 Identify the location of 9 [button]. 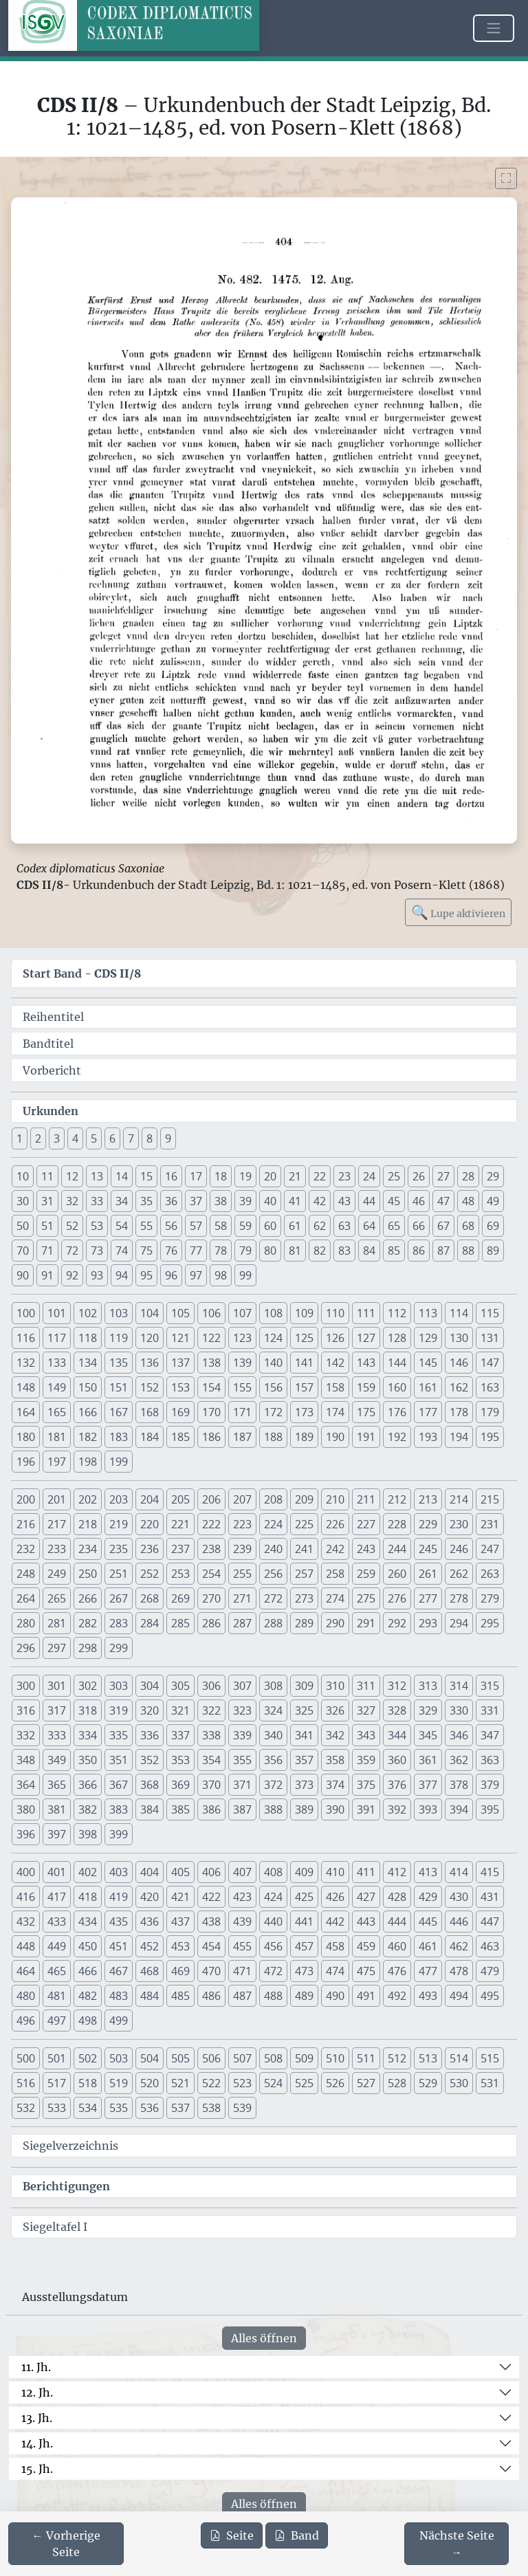
(168, 1138).